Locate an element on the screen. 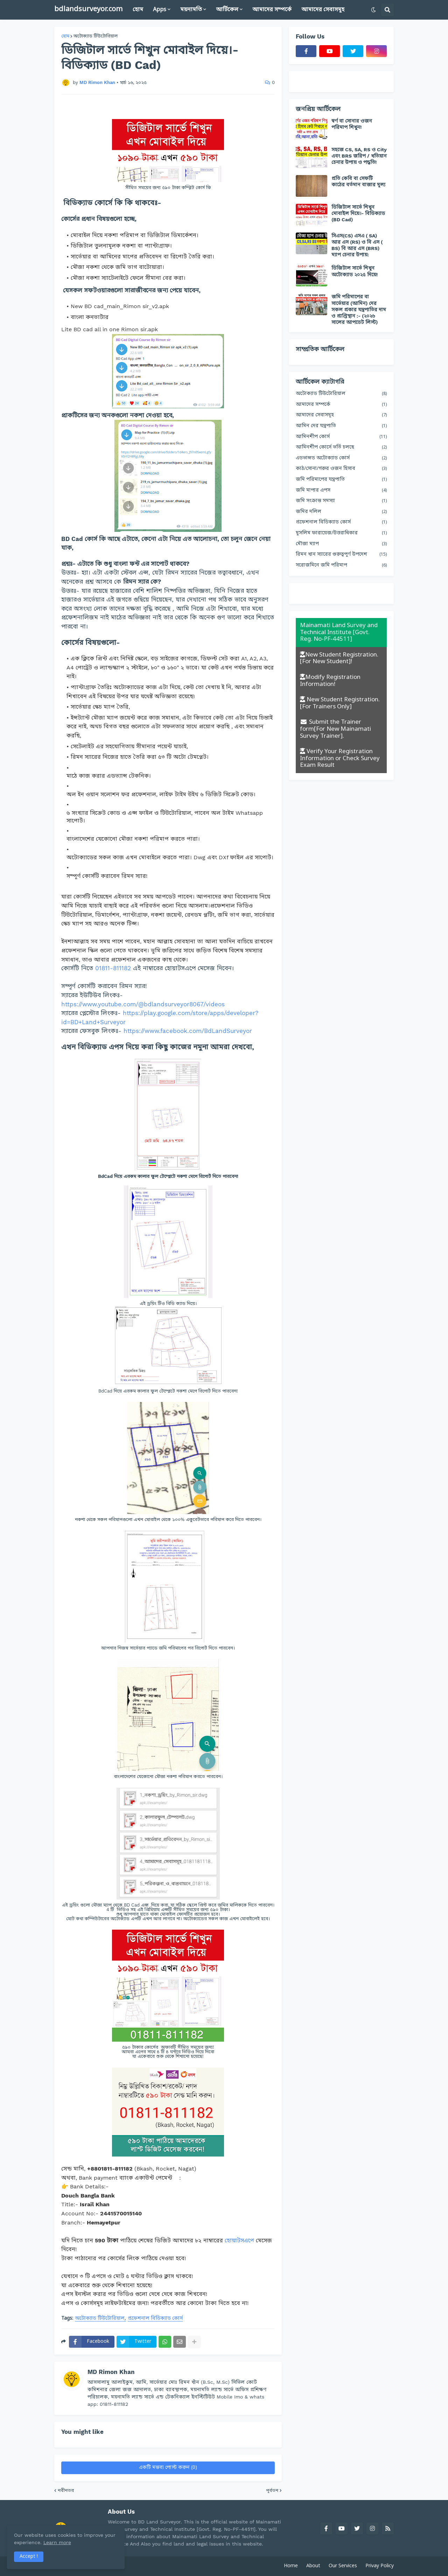 The image size is (448, 2576). Verify Your Registration Information or Check Survey Exam Result is located at coordinates (340, 758).